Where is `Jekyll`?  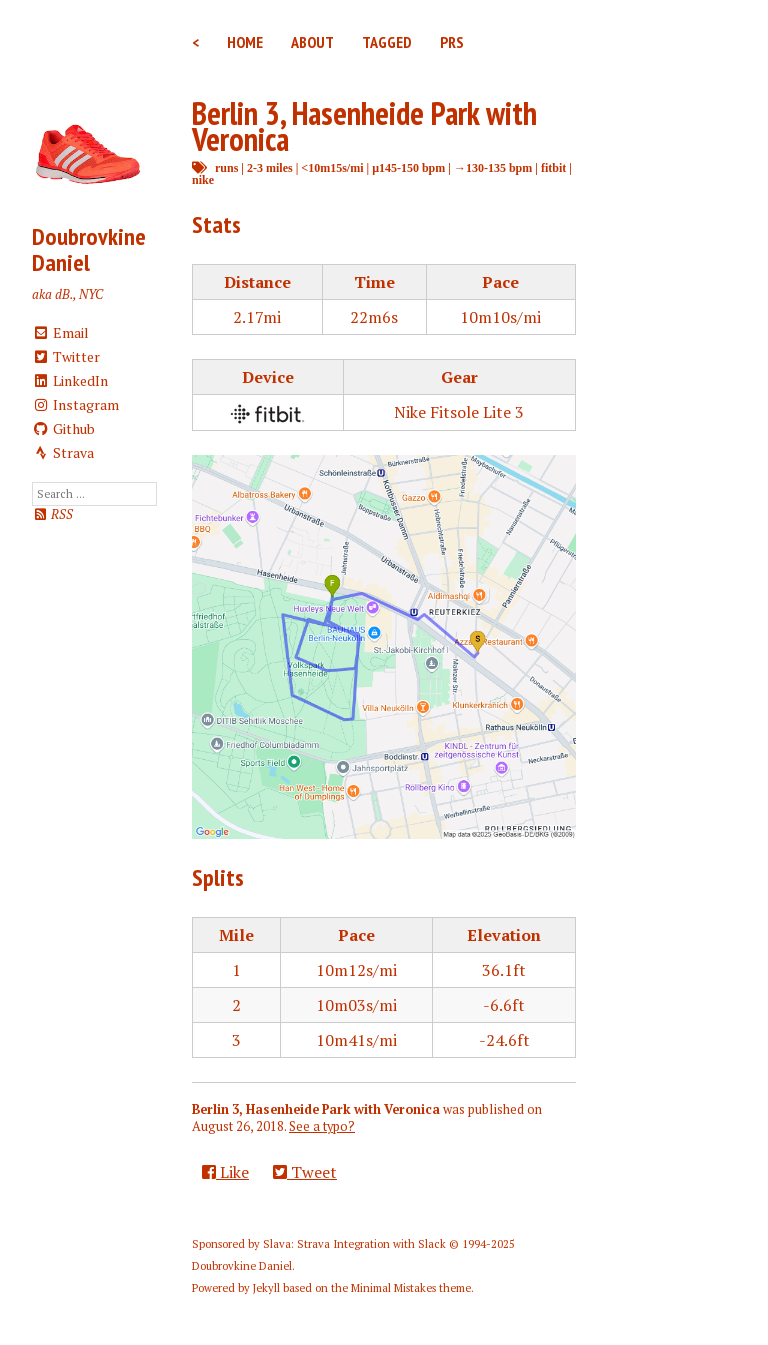
Jekyll is located at coordinates (266, 1288).